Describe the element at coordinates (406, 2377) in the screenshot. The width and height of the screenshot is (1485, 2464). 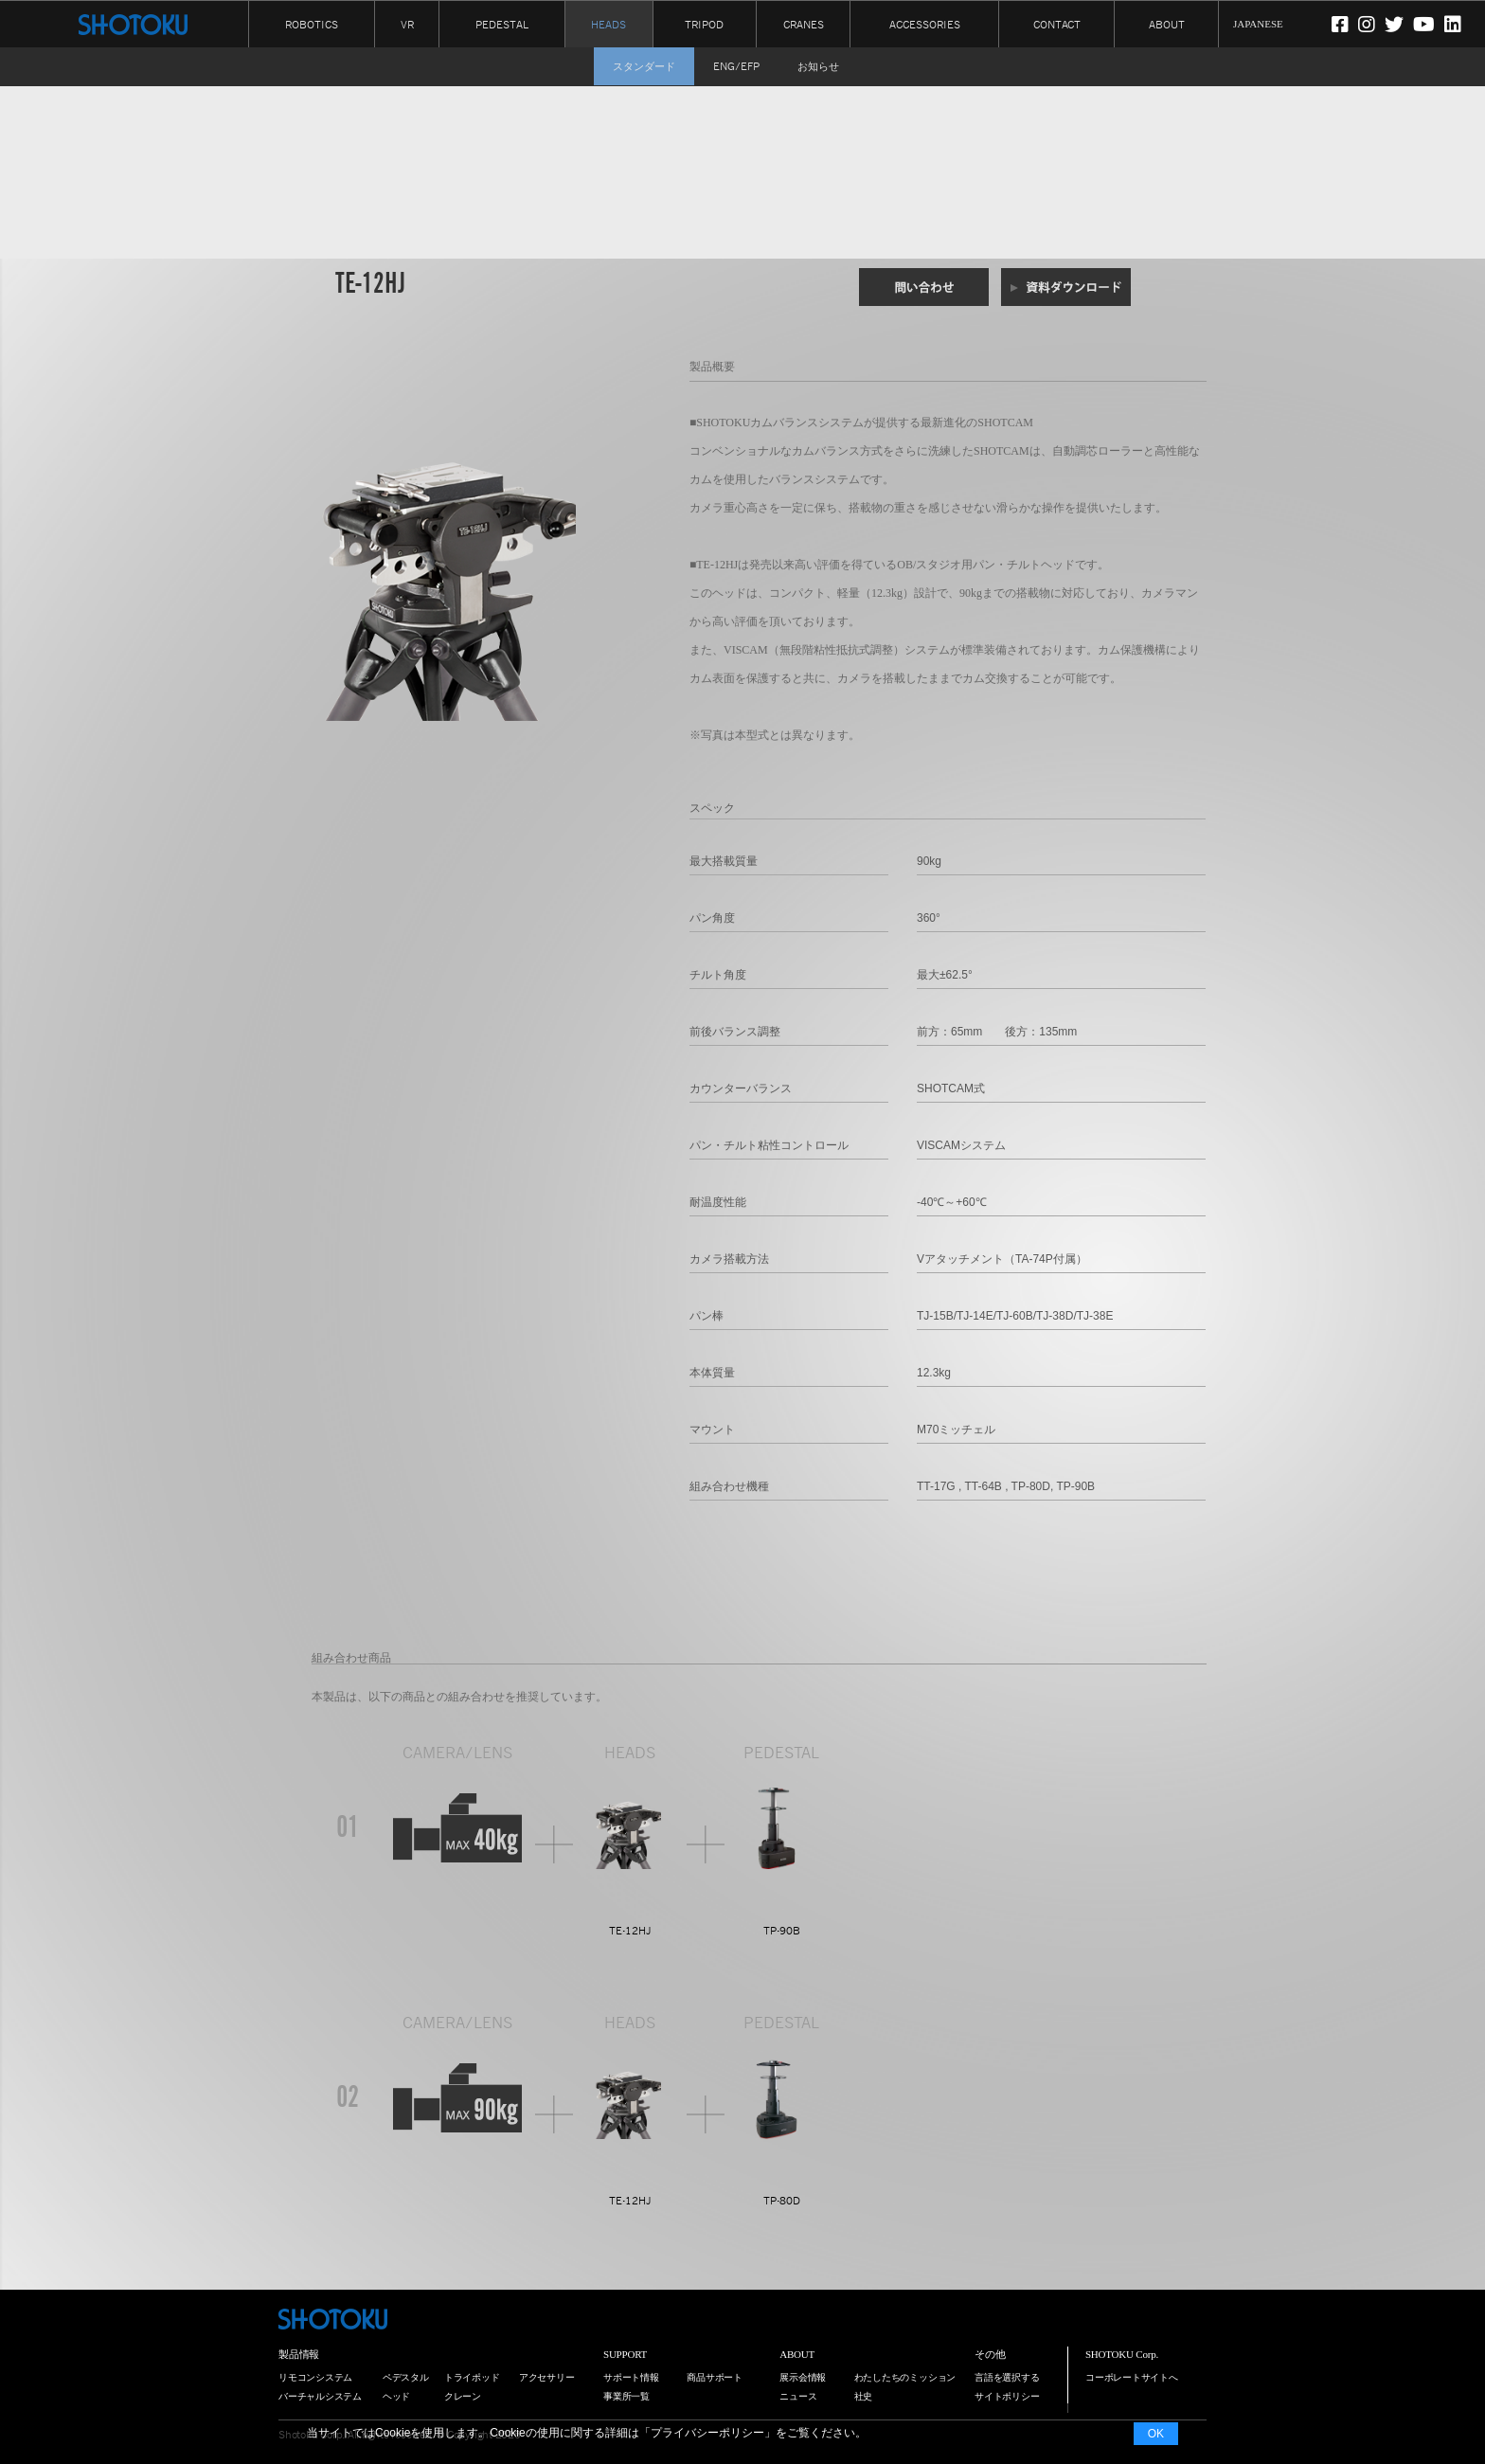
I see `ペデスタル` at that location.